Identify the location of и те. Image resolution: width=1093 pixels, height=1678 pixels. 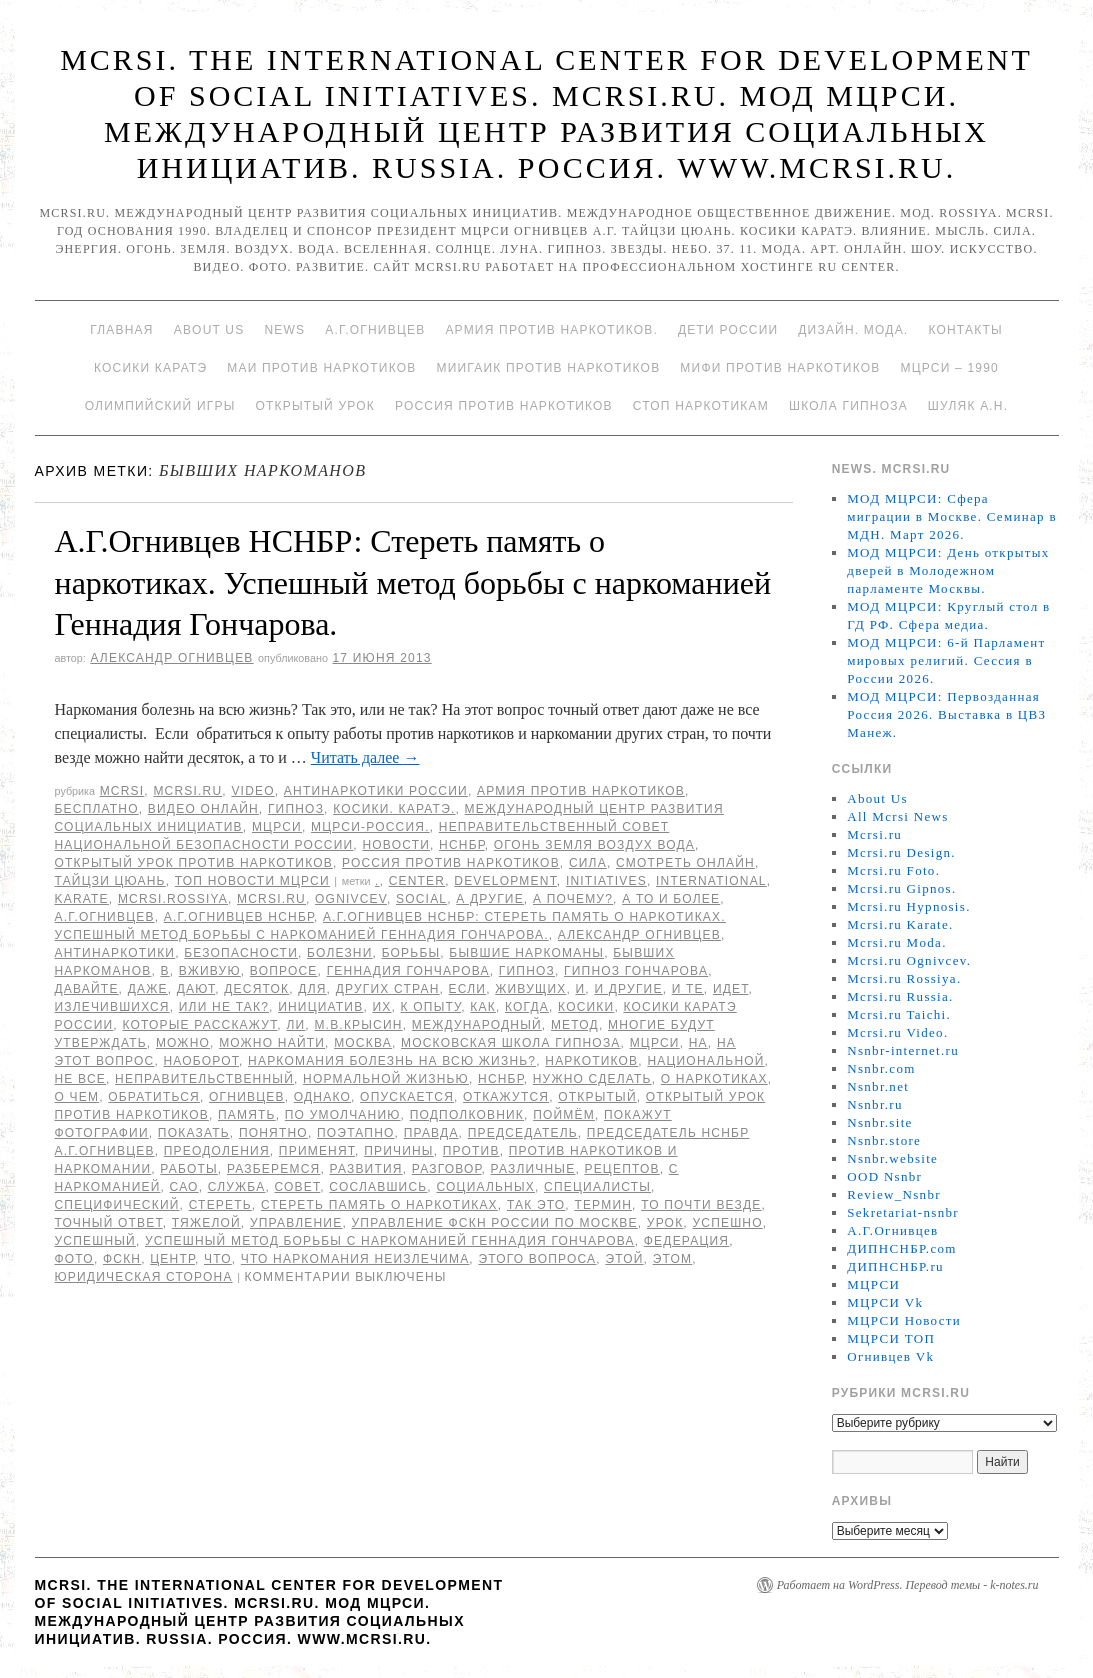
(688, 989).